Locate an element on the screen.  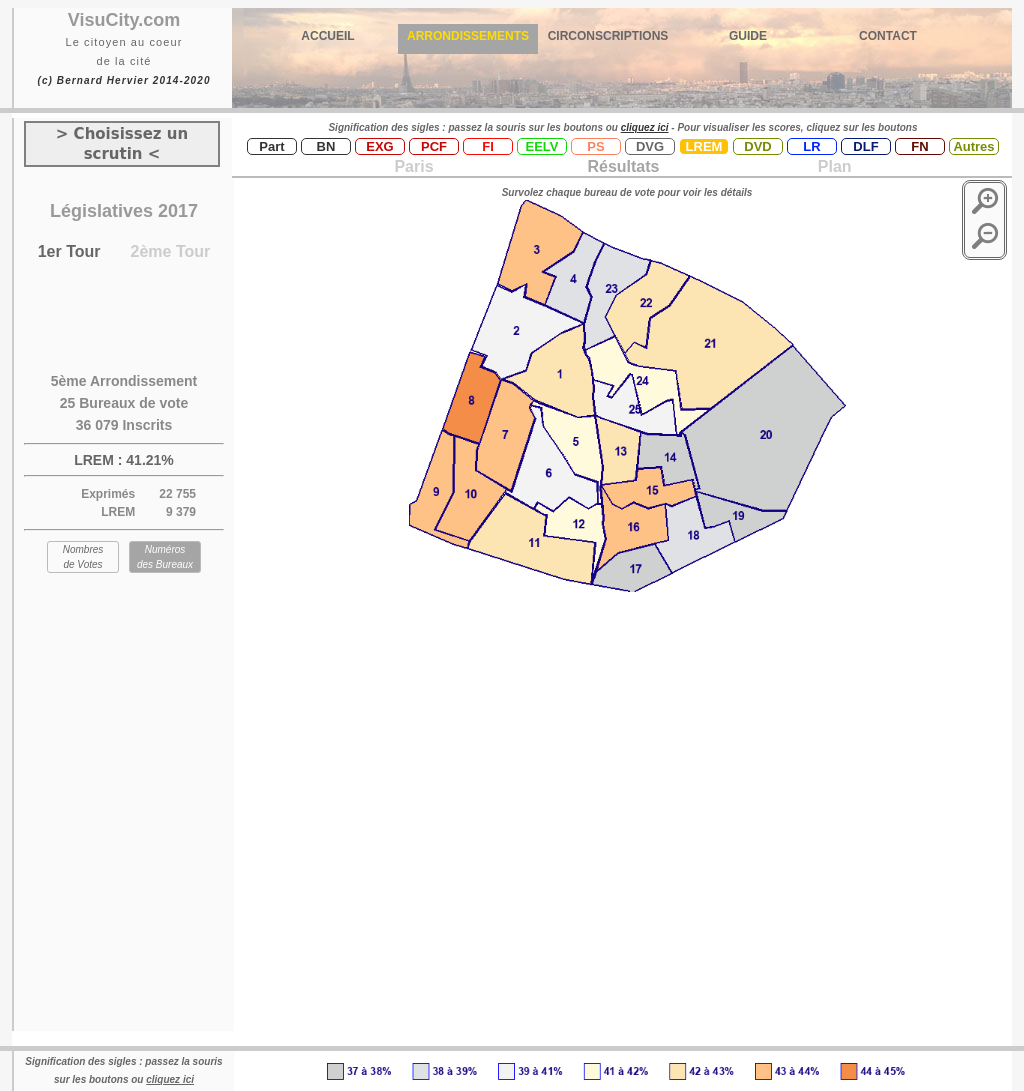
CIRCONSCRIPTIONS is located at coordinates (608, 36).